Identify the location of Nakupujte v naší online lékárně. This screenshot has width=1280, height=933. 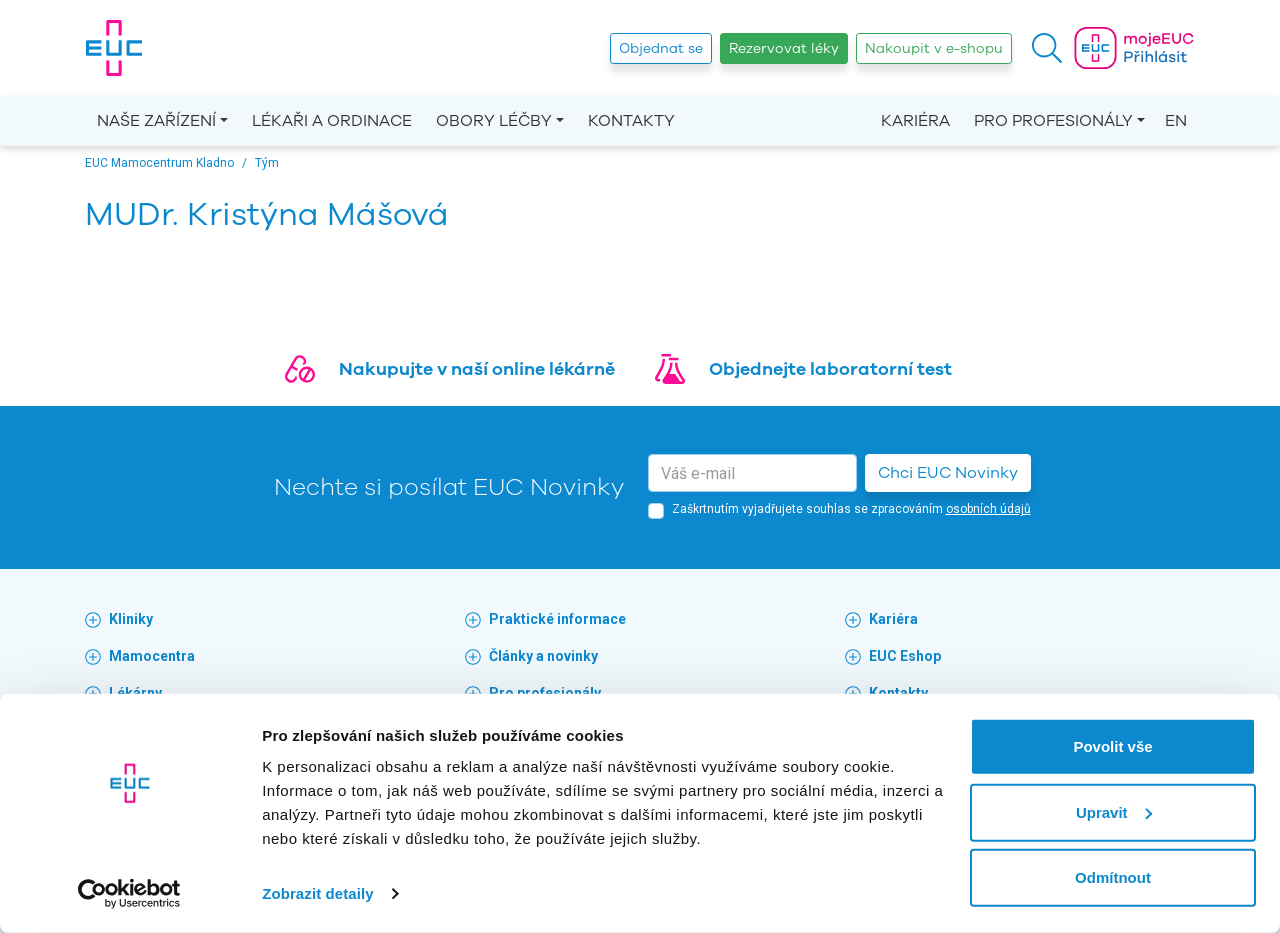
(477, 369).